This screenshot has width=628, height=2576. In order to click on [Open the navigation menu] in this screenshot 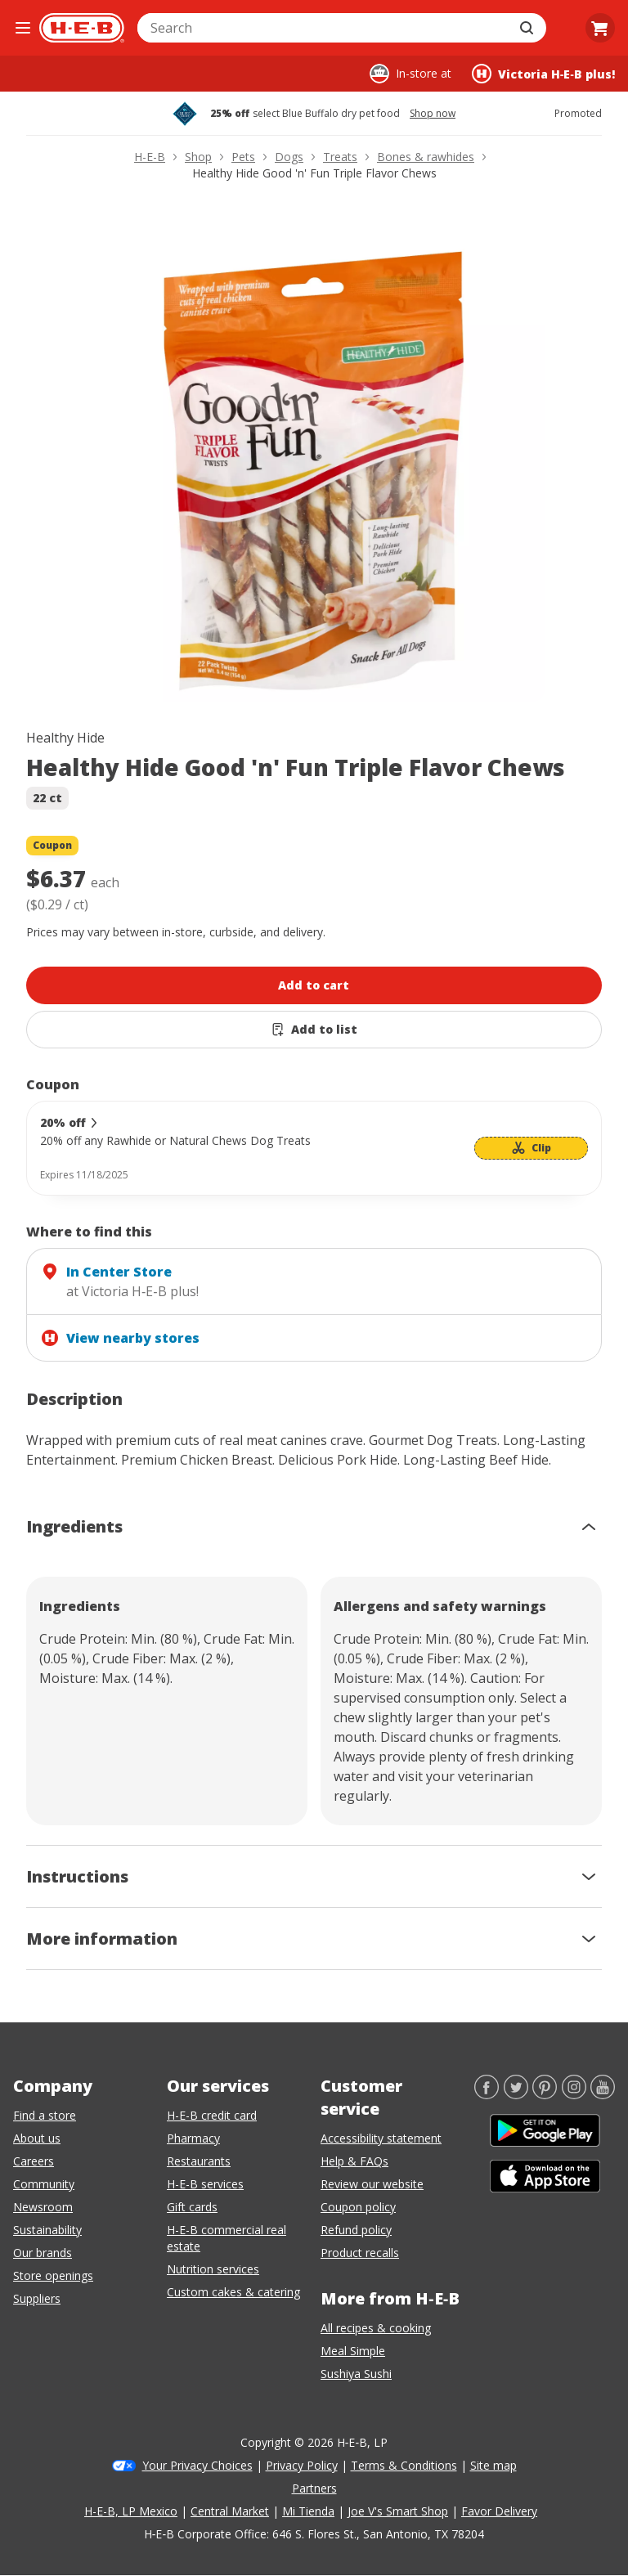, I will do `click(23, 28)`.